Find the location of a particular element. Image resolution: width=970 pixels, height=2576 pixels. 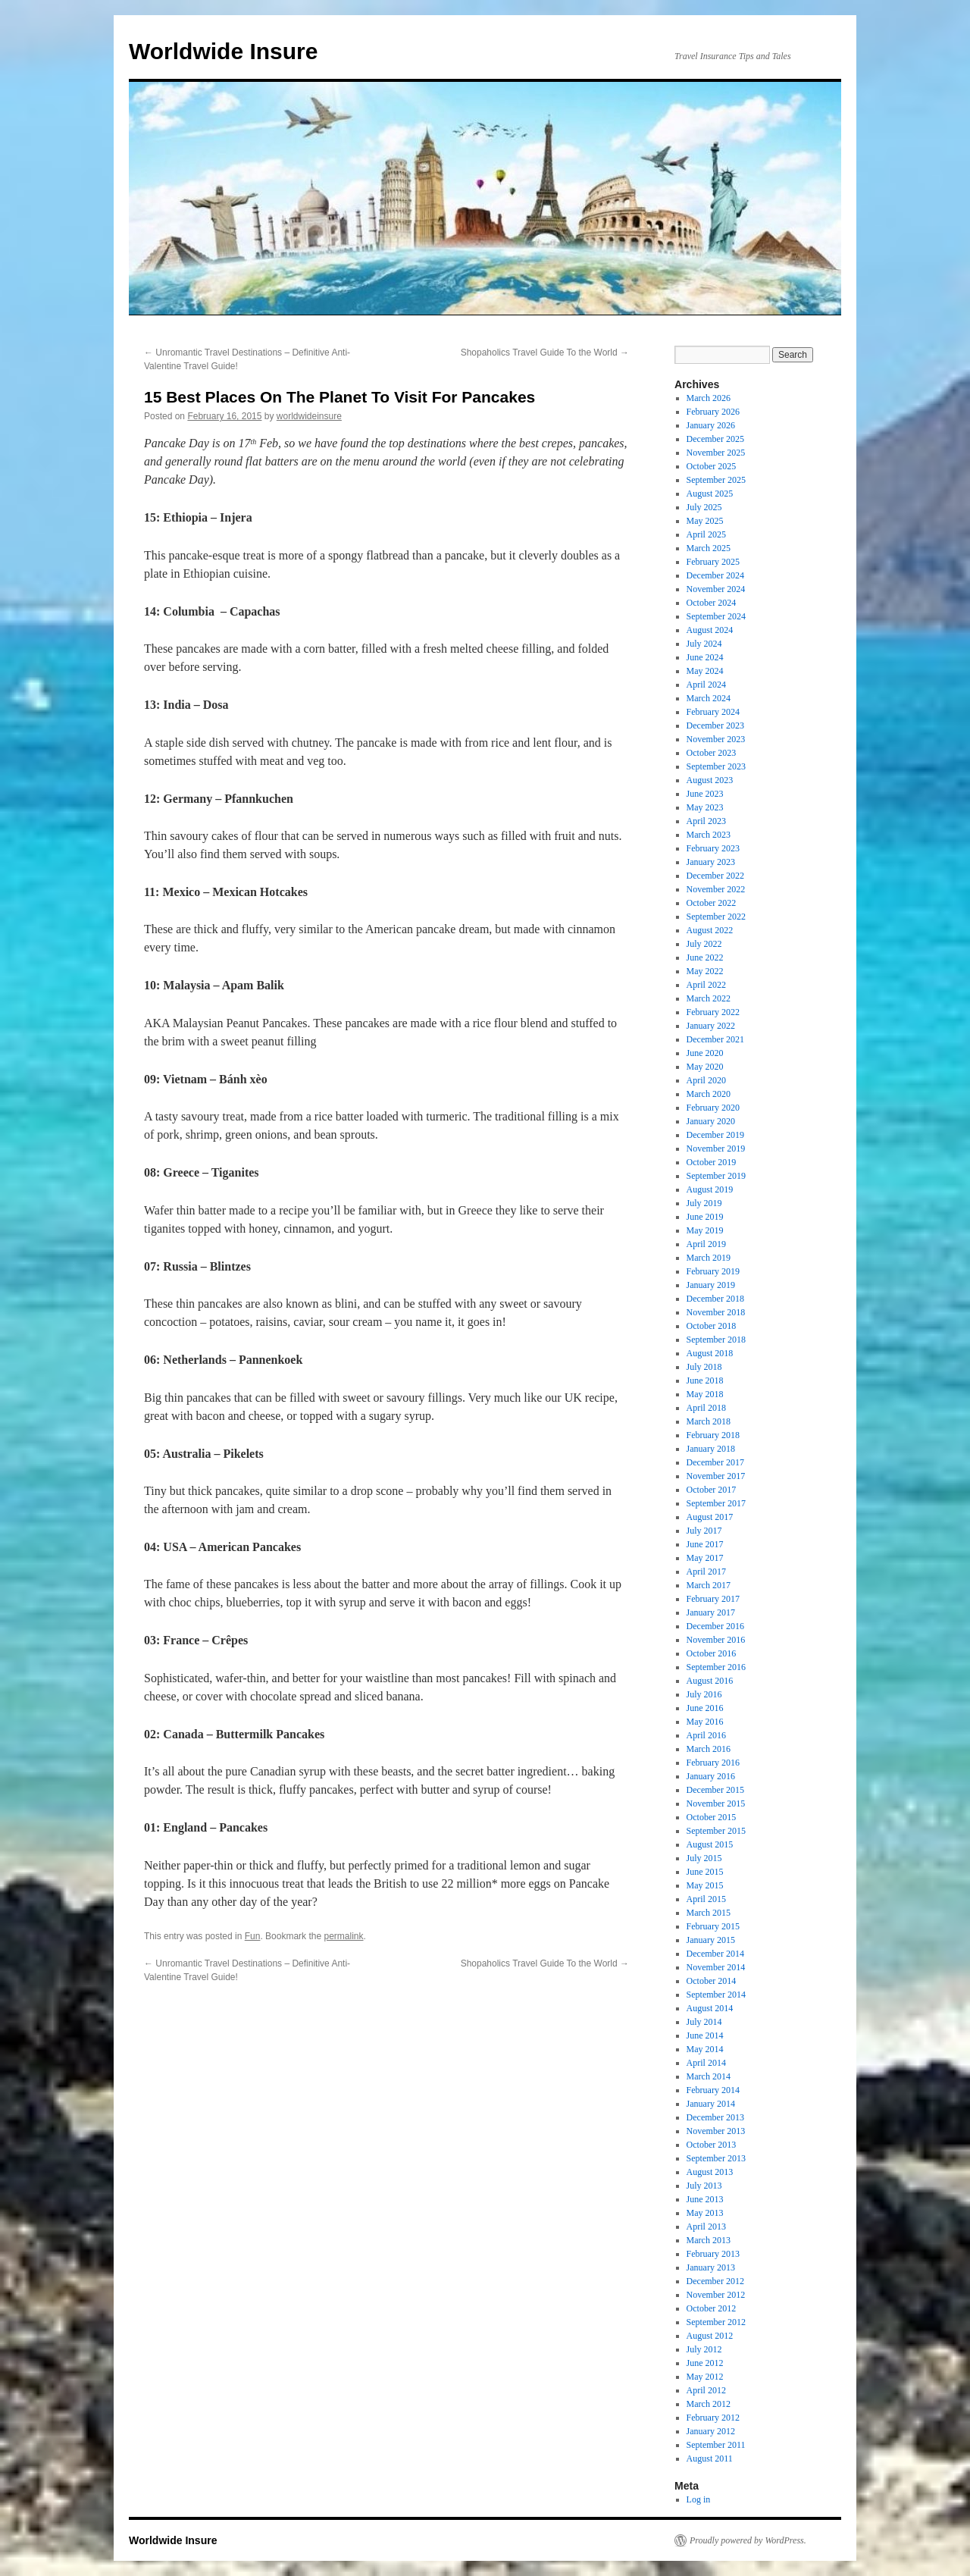

September 2015 is located at coordinates (716, 1830).